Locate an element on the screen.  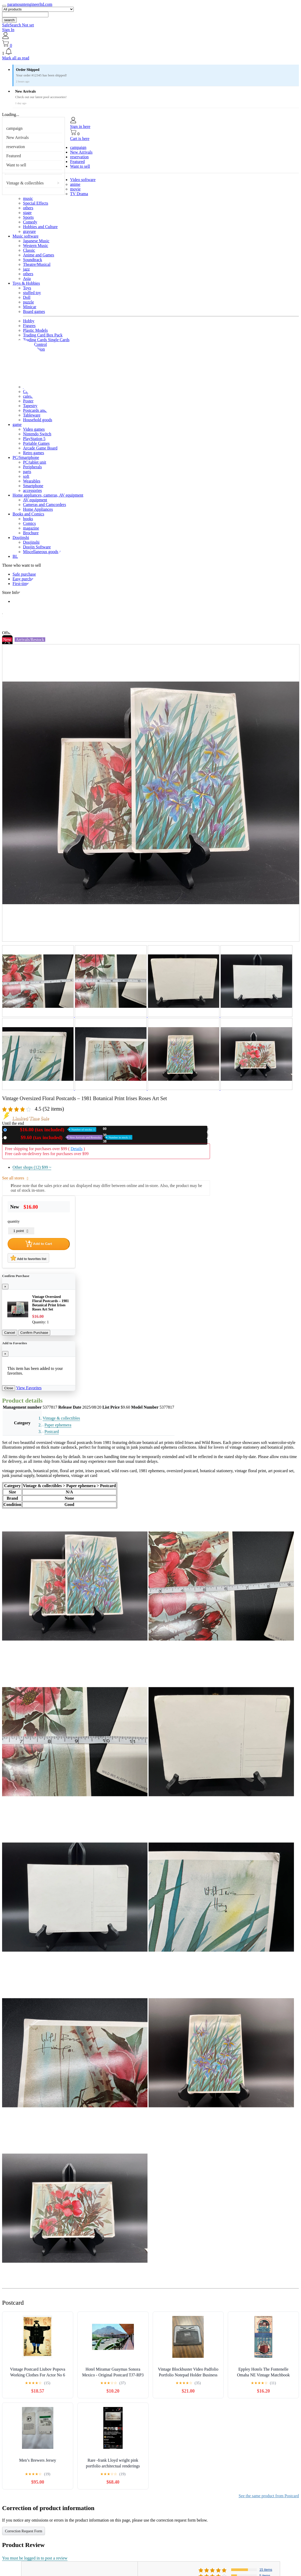
Sports is located at coordinates (28, 217).